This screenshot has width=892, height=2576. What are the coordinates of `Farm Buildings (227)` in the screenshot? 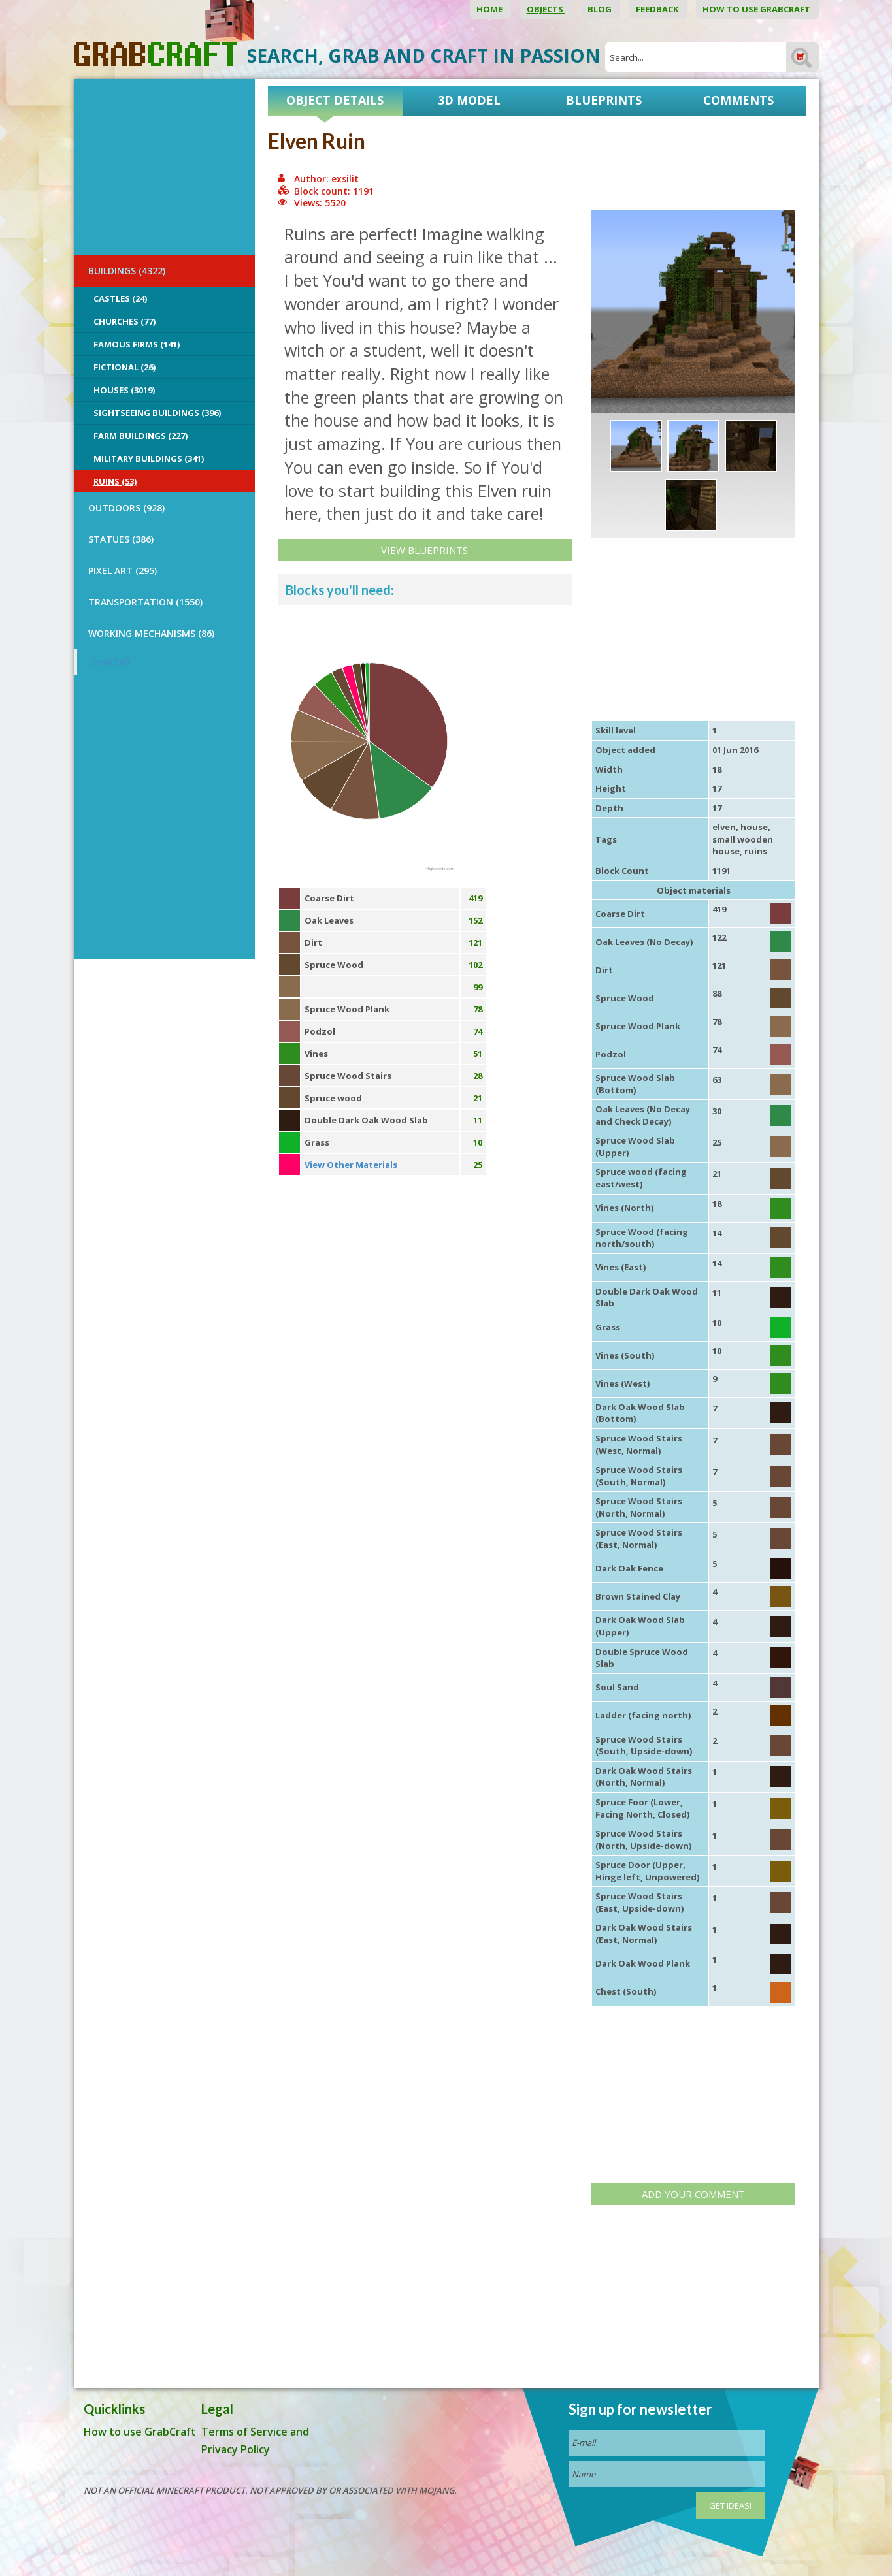 It's located at (140, 436).